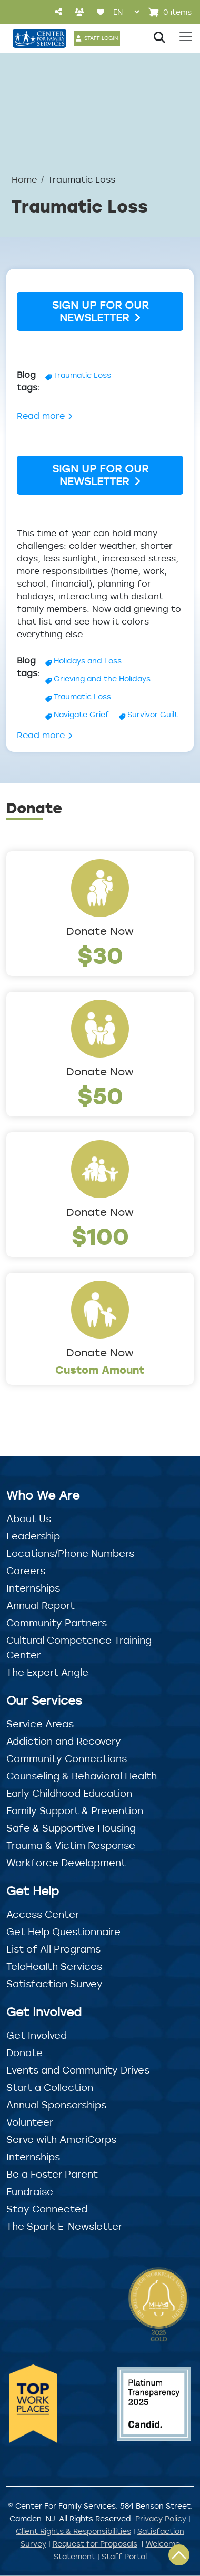  What do you see at coordinates (61, 2139) in the screenshot?
I see `Serve with AmeriCorps` at bounding box center [61, 2139].